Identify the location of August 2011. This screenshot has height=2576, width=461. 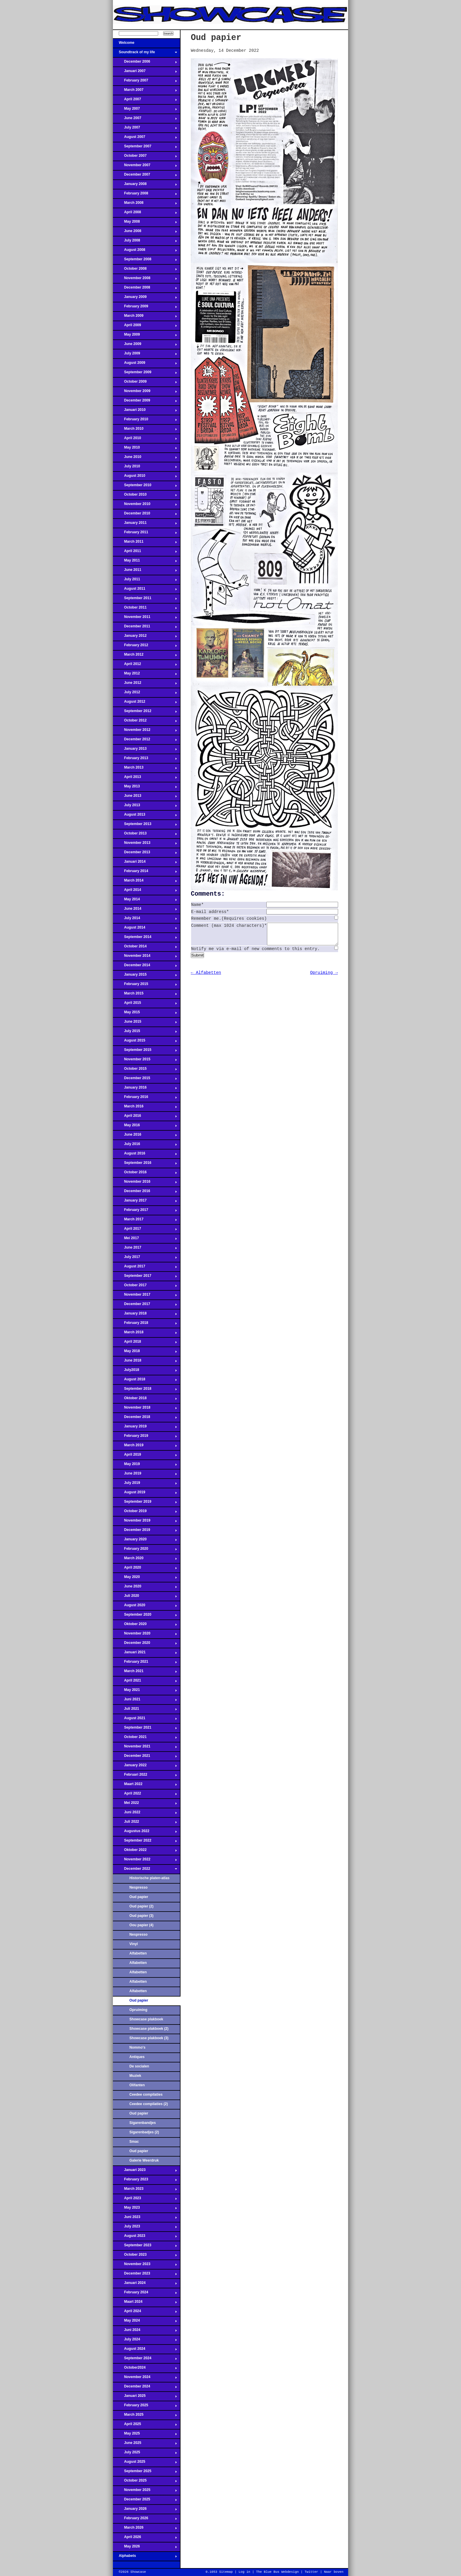
(145, 590).